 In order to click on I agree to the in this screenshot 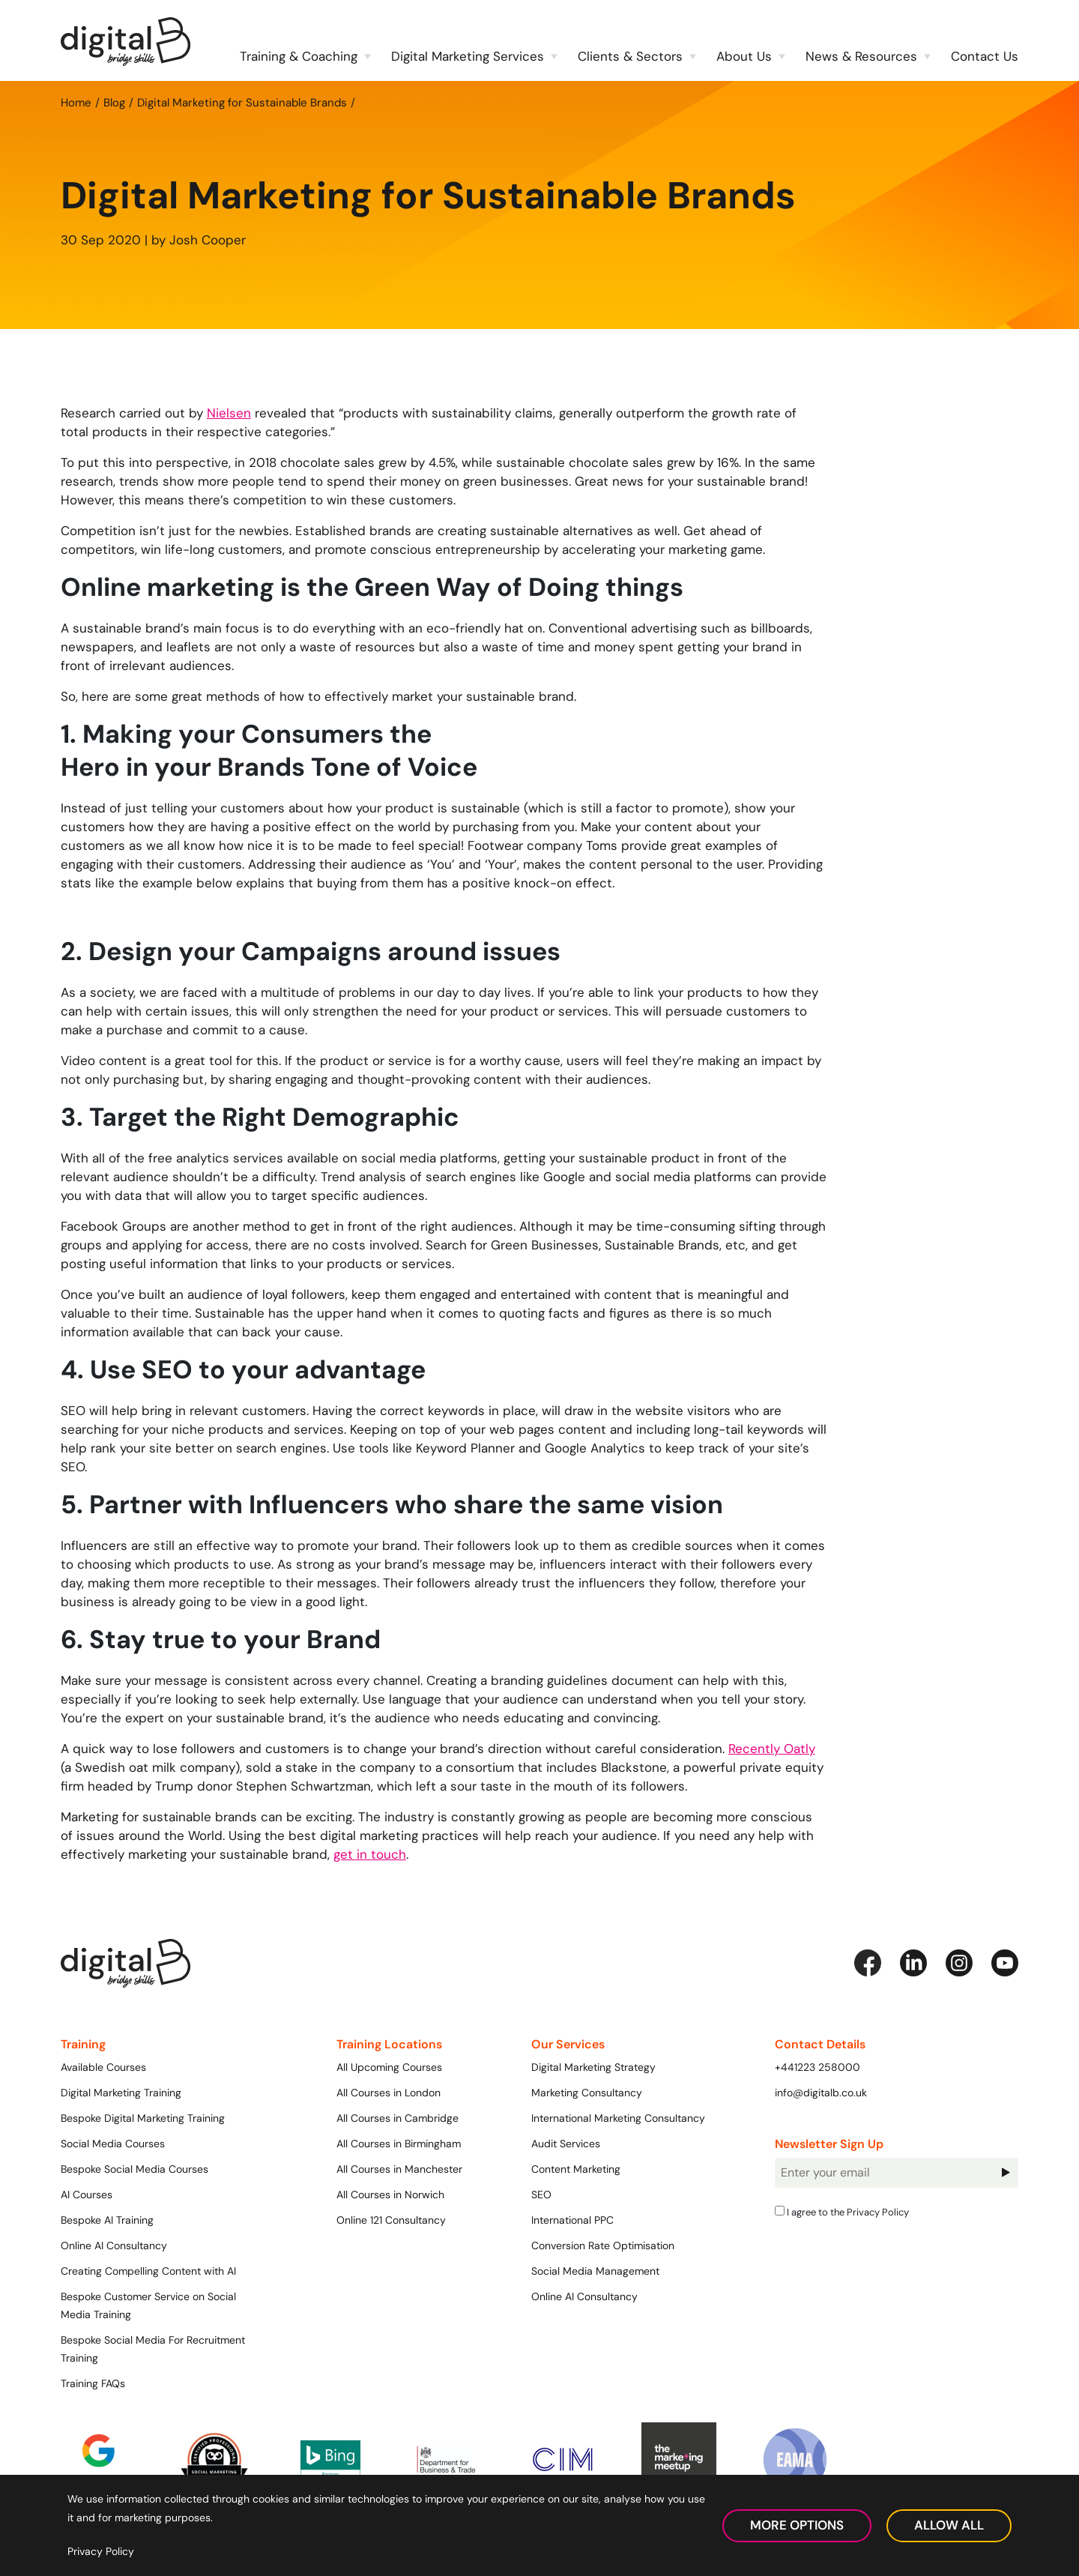, I will do `click(842, 2212)`.